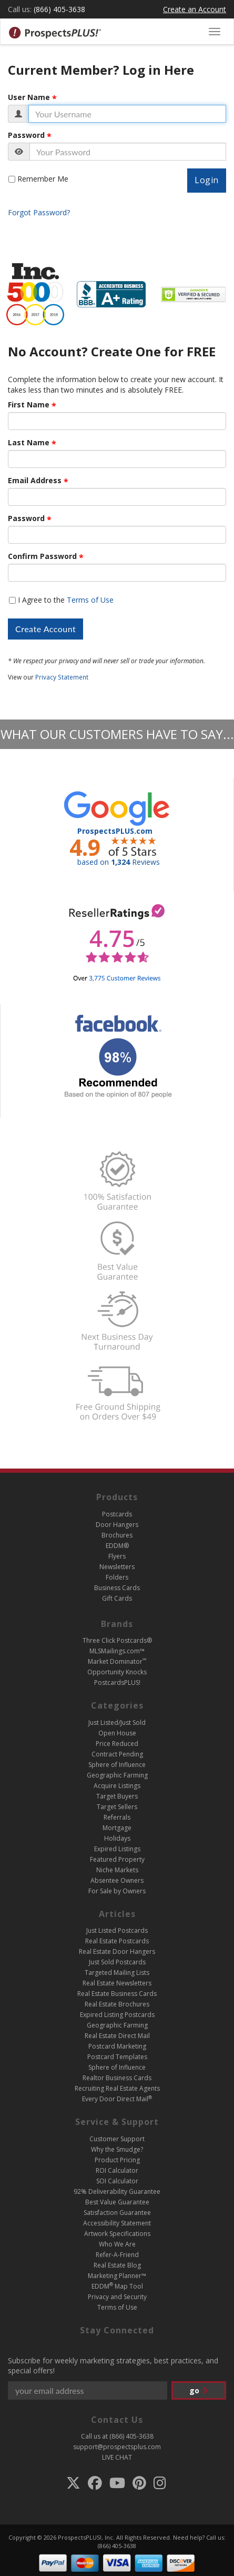 The image size is (234, 2576). What do you see at coordinates (117, 2457) in the screenshot?
I see `LIVE CHAT` at bounding box center [117, 2457].